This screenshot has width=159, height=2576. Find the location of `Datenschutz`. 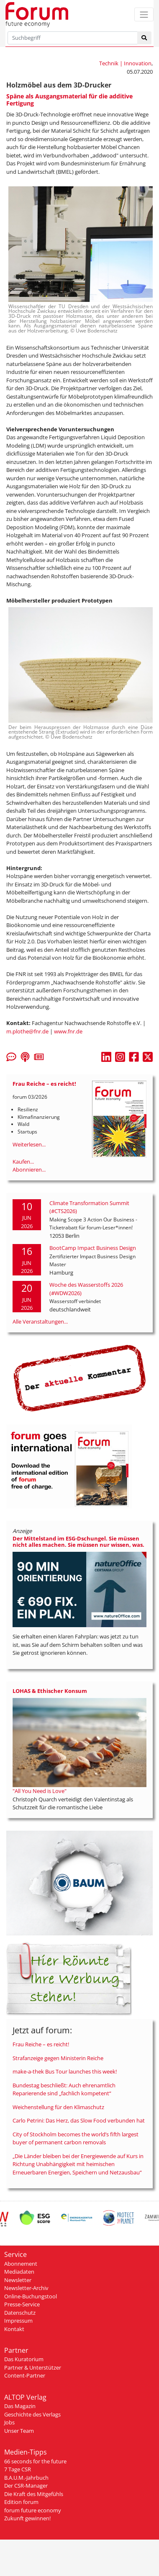

Datenschutz is located at coordinates (20, 2312).